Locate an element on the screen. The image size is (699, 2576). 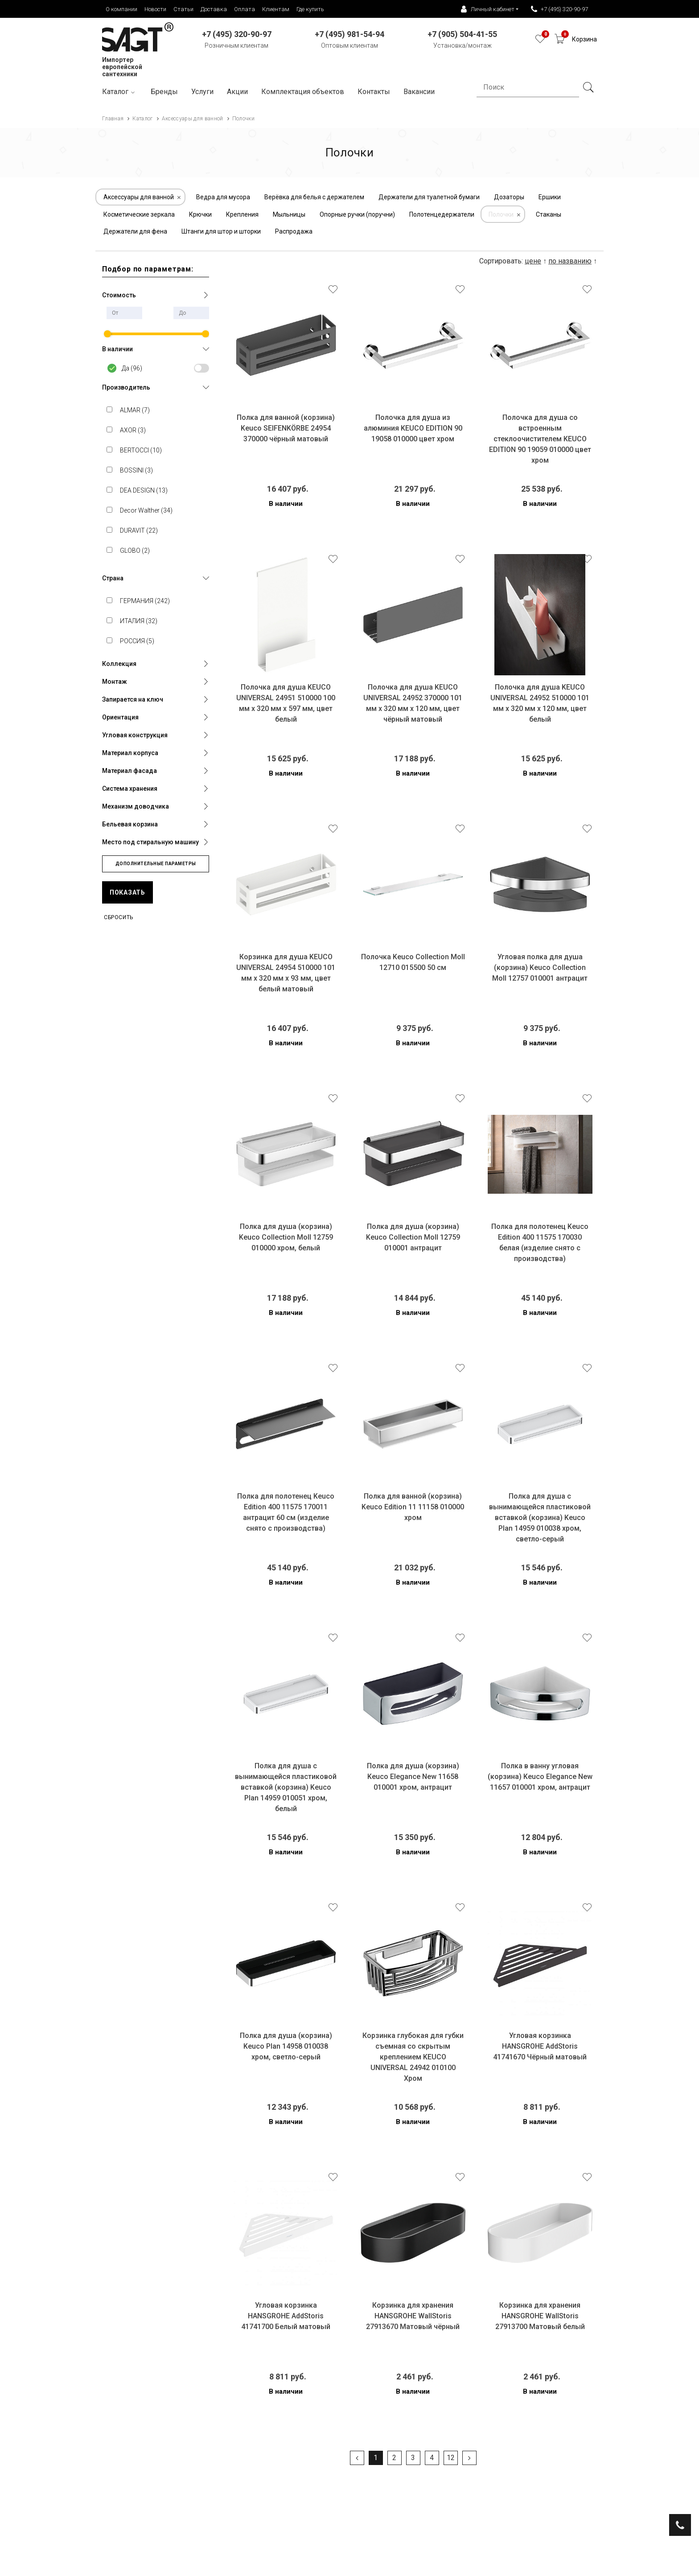
Опорные ручки (поручни) is located at coordinates (357, 214).